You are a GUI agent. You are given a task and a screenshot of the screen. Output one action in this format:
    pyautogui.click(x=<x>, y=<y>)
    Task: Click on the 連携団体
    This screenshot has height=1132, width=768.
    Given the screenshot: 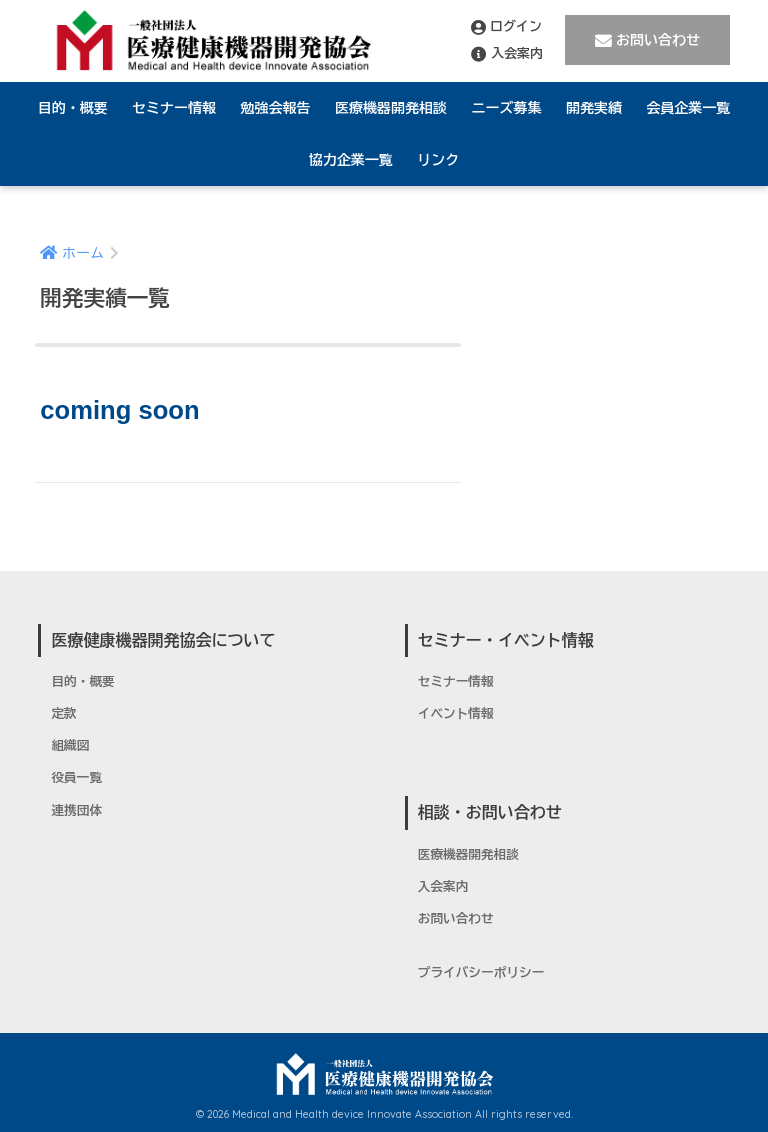 What is the action you would take?
    pyautogui.click(x=76, y=811)
    